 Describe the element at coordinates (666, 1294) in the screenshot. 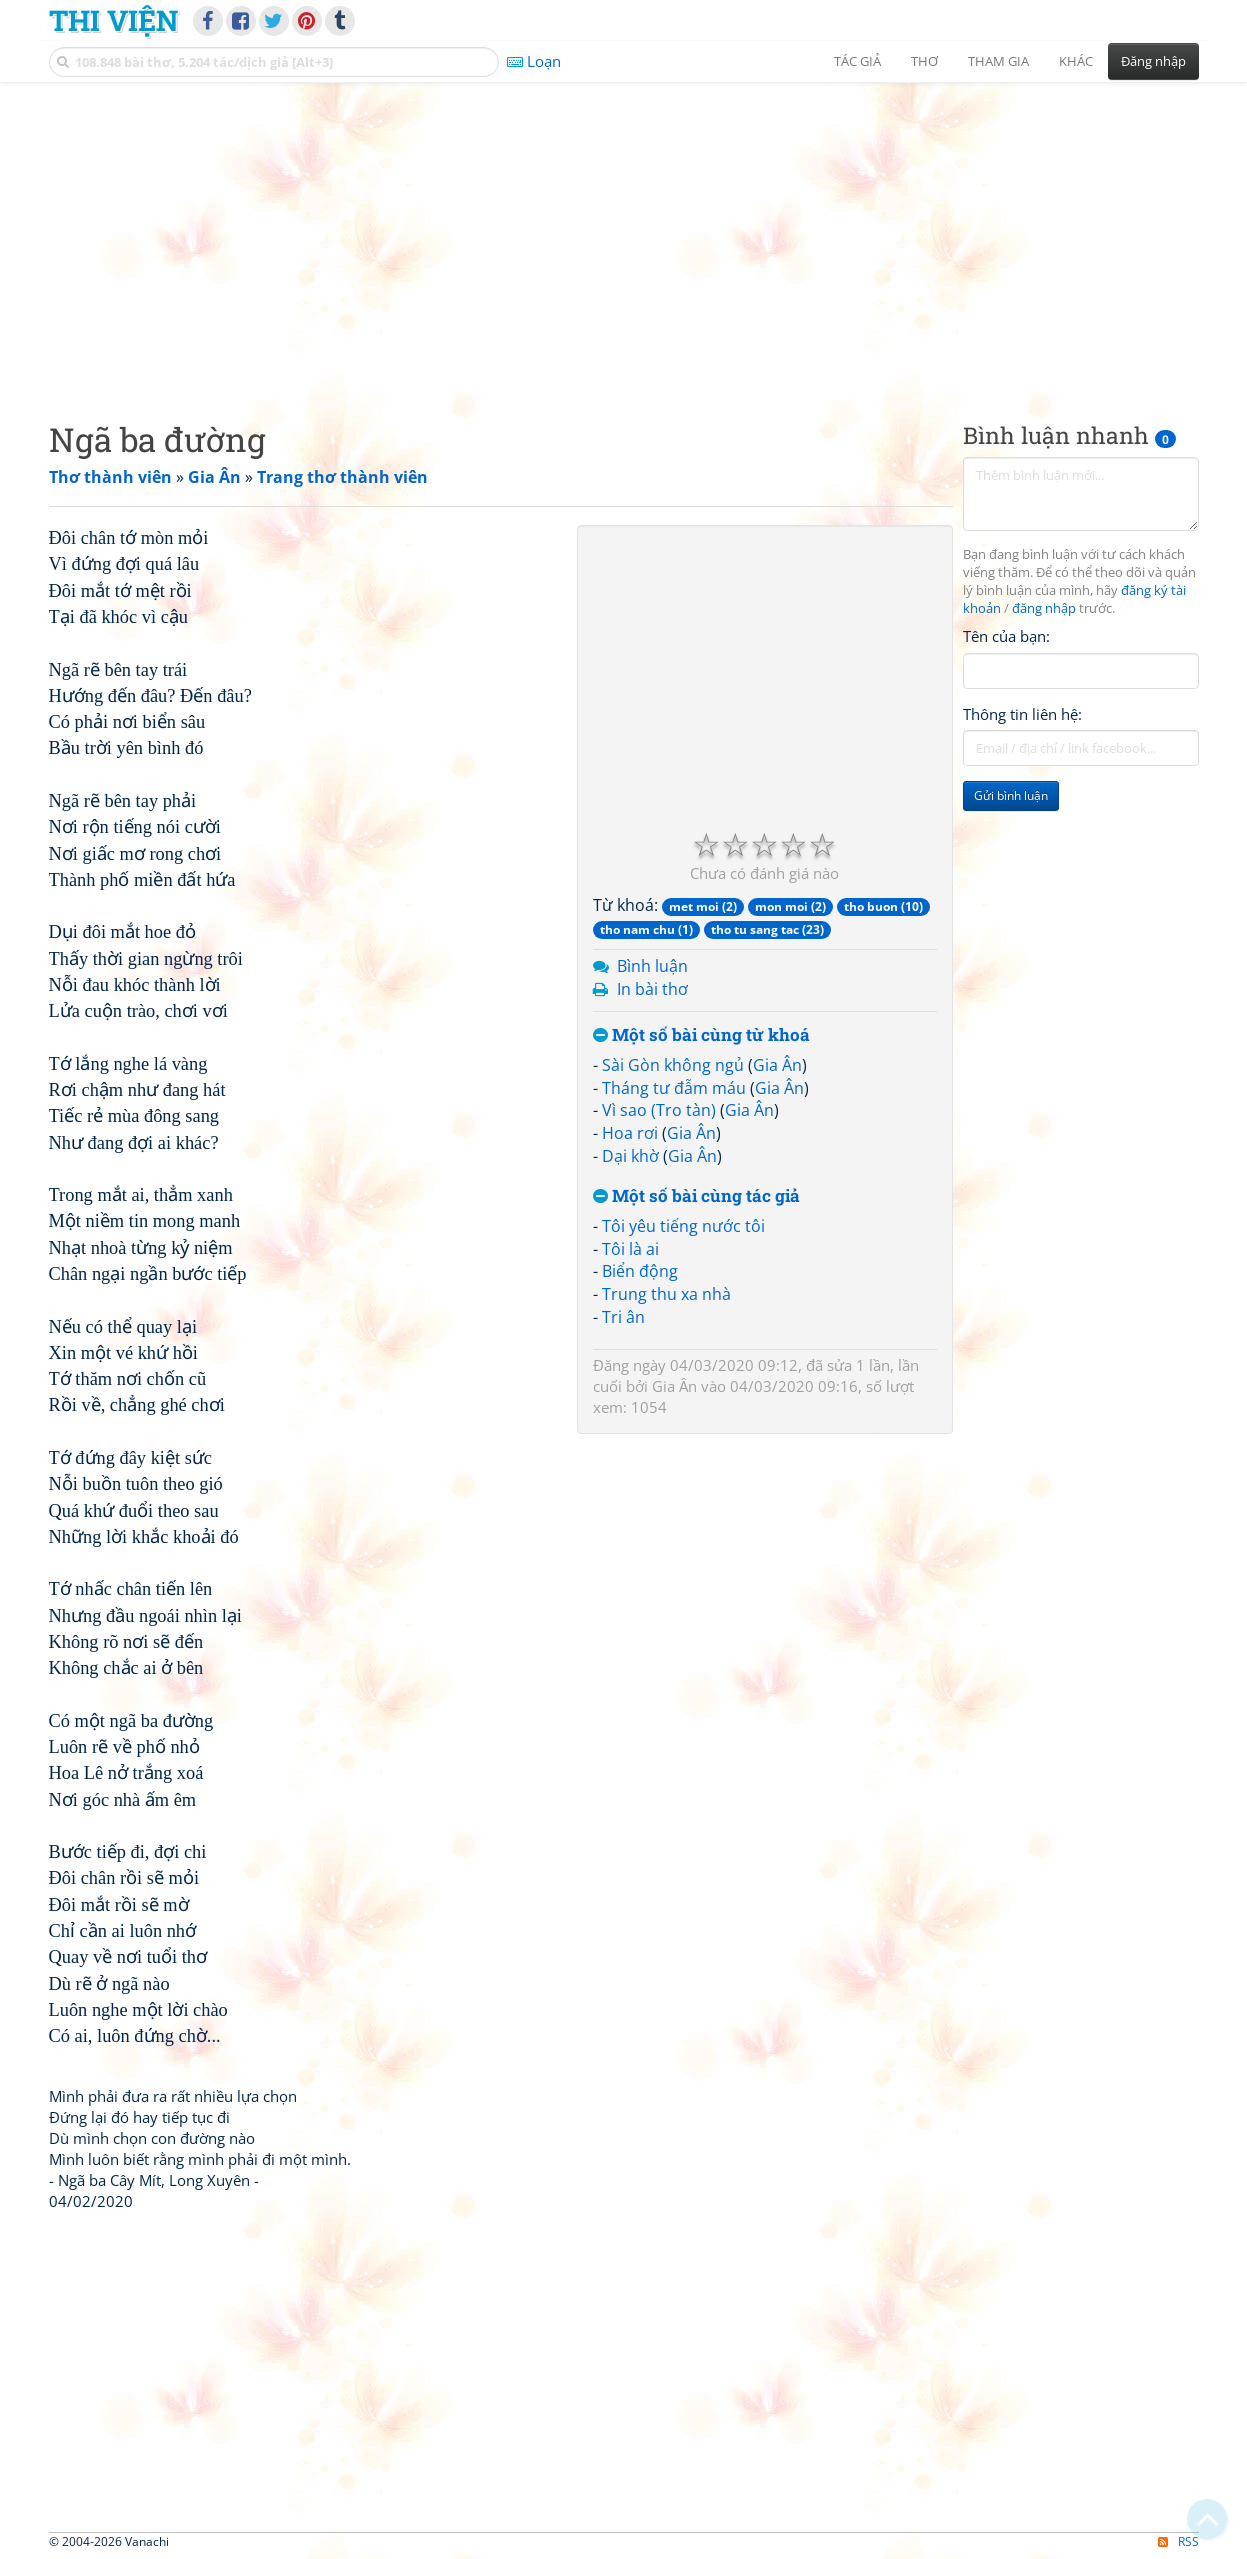

I see `Trung thu xa nhà` at that location.